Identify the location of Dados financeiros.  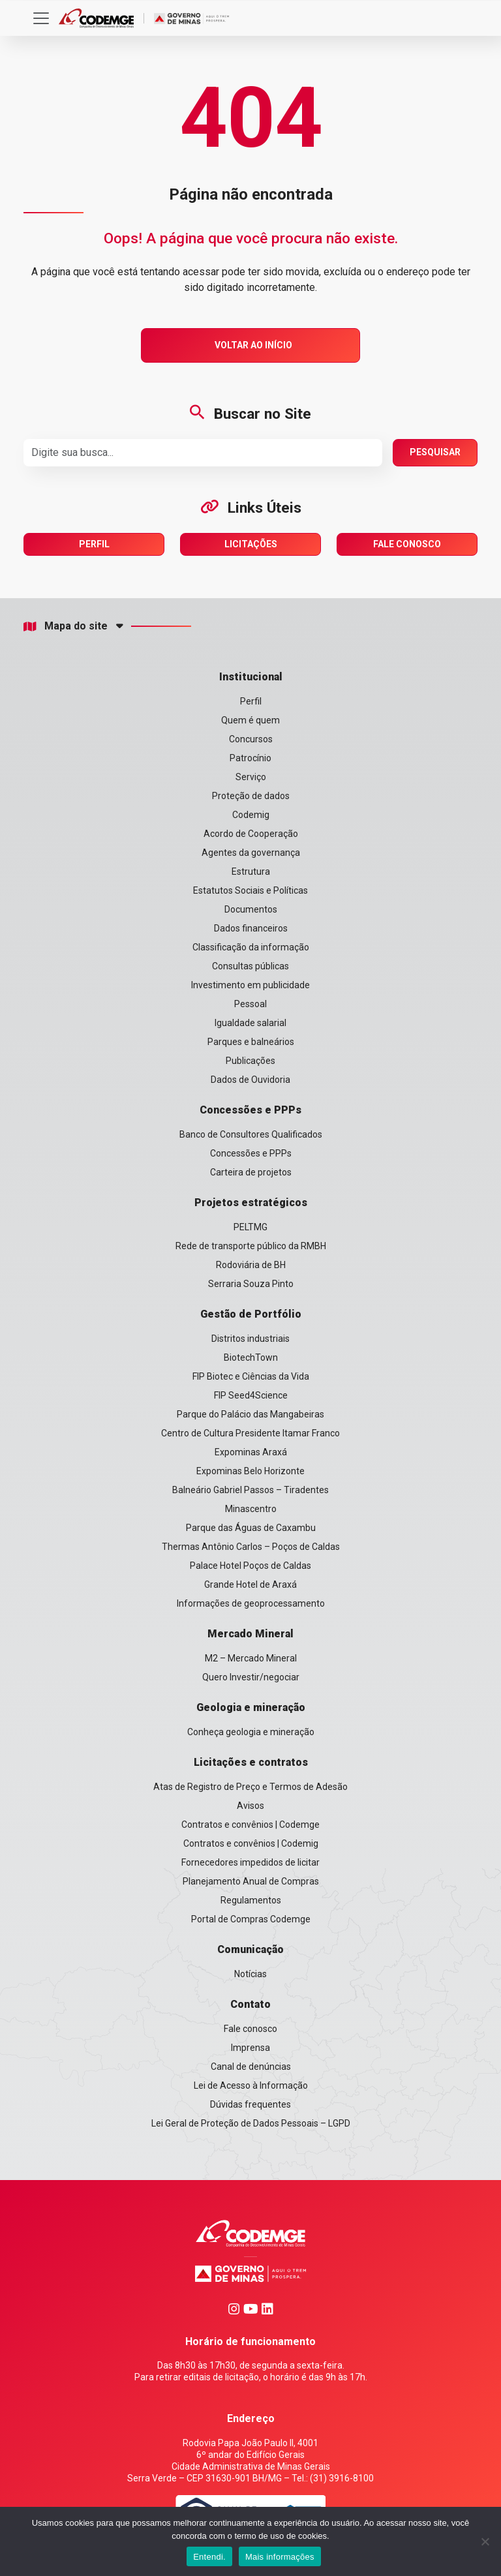
(251, 928).